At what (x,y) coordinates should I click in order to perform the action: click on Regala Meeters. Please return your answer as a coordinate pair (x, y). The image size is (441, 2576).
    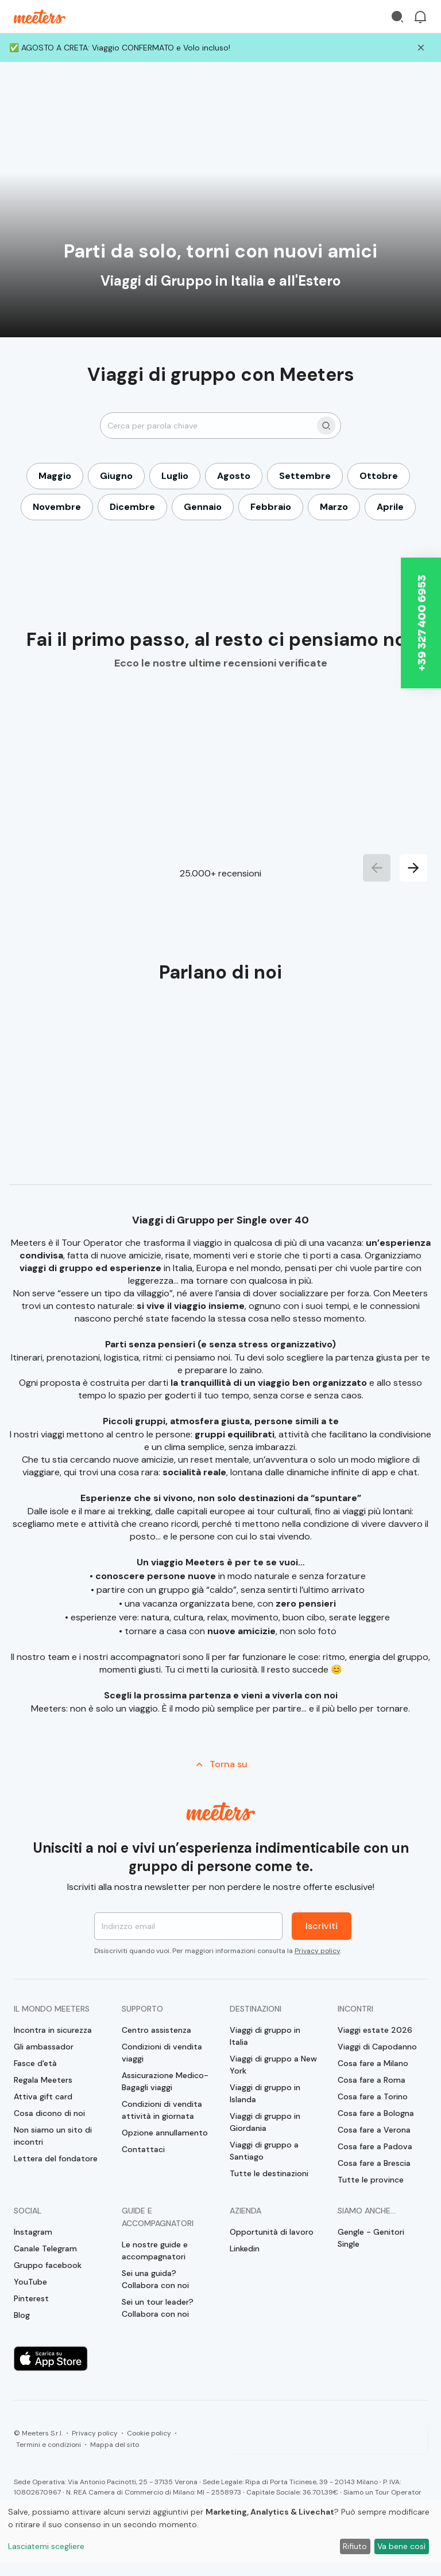
    Looking at the image, I should click on (43, 2080).